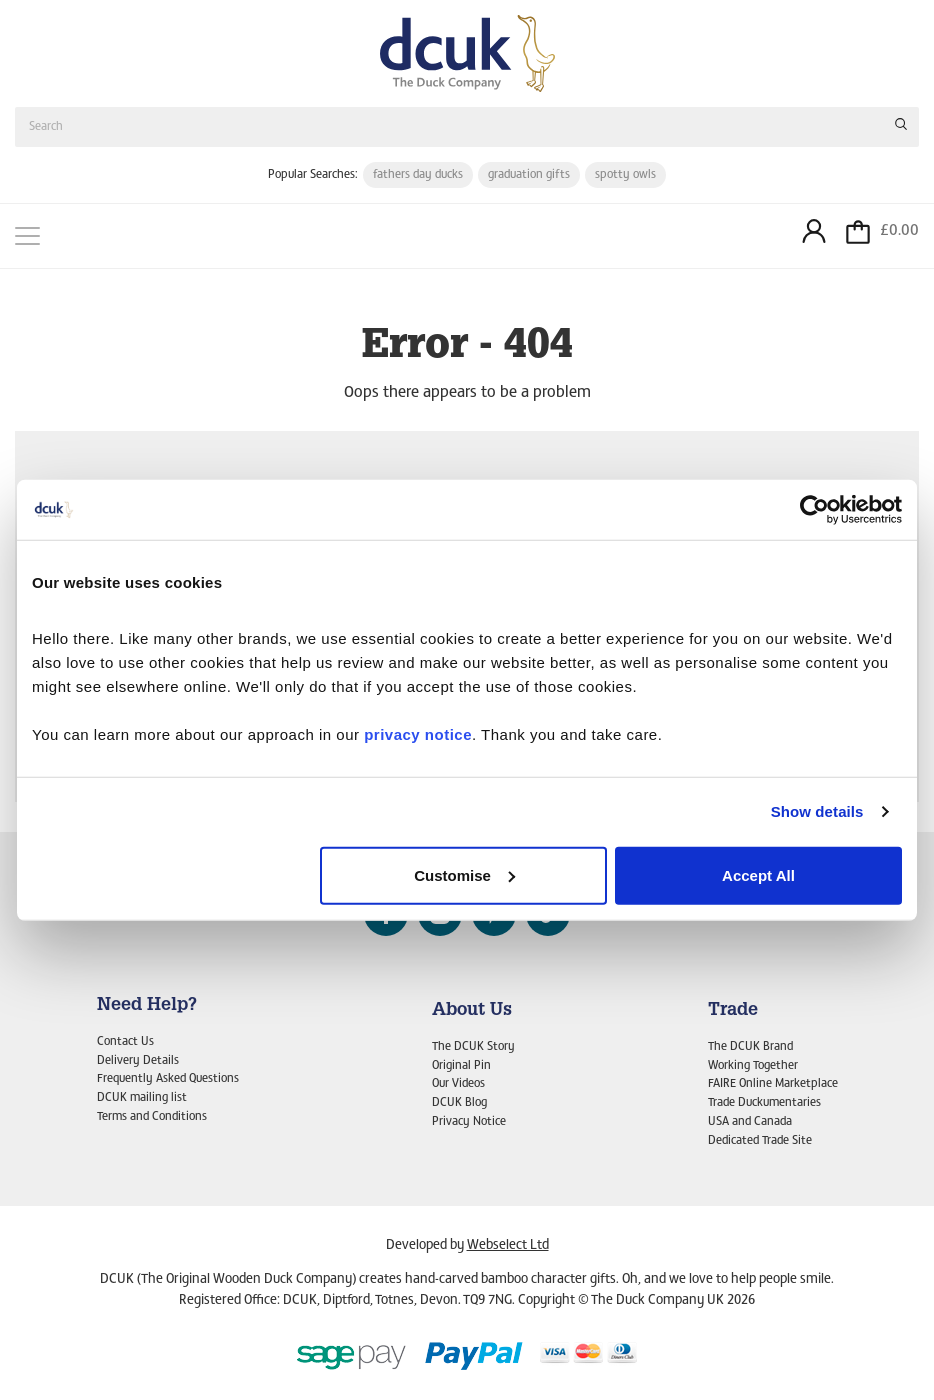 The image size is (934, 1400). What do you see at coordinates (750, 1047) in the screenshot?
I see `The DCUK Brand` at bounding box center [750, 1047].